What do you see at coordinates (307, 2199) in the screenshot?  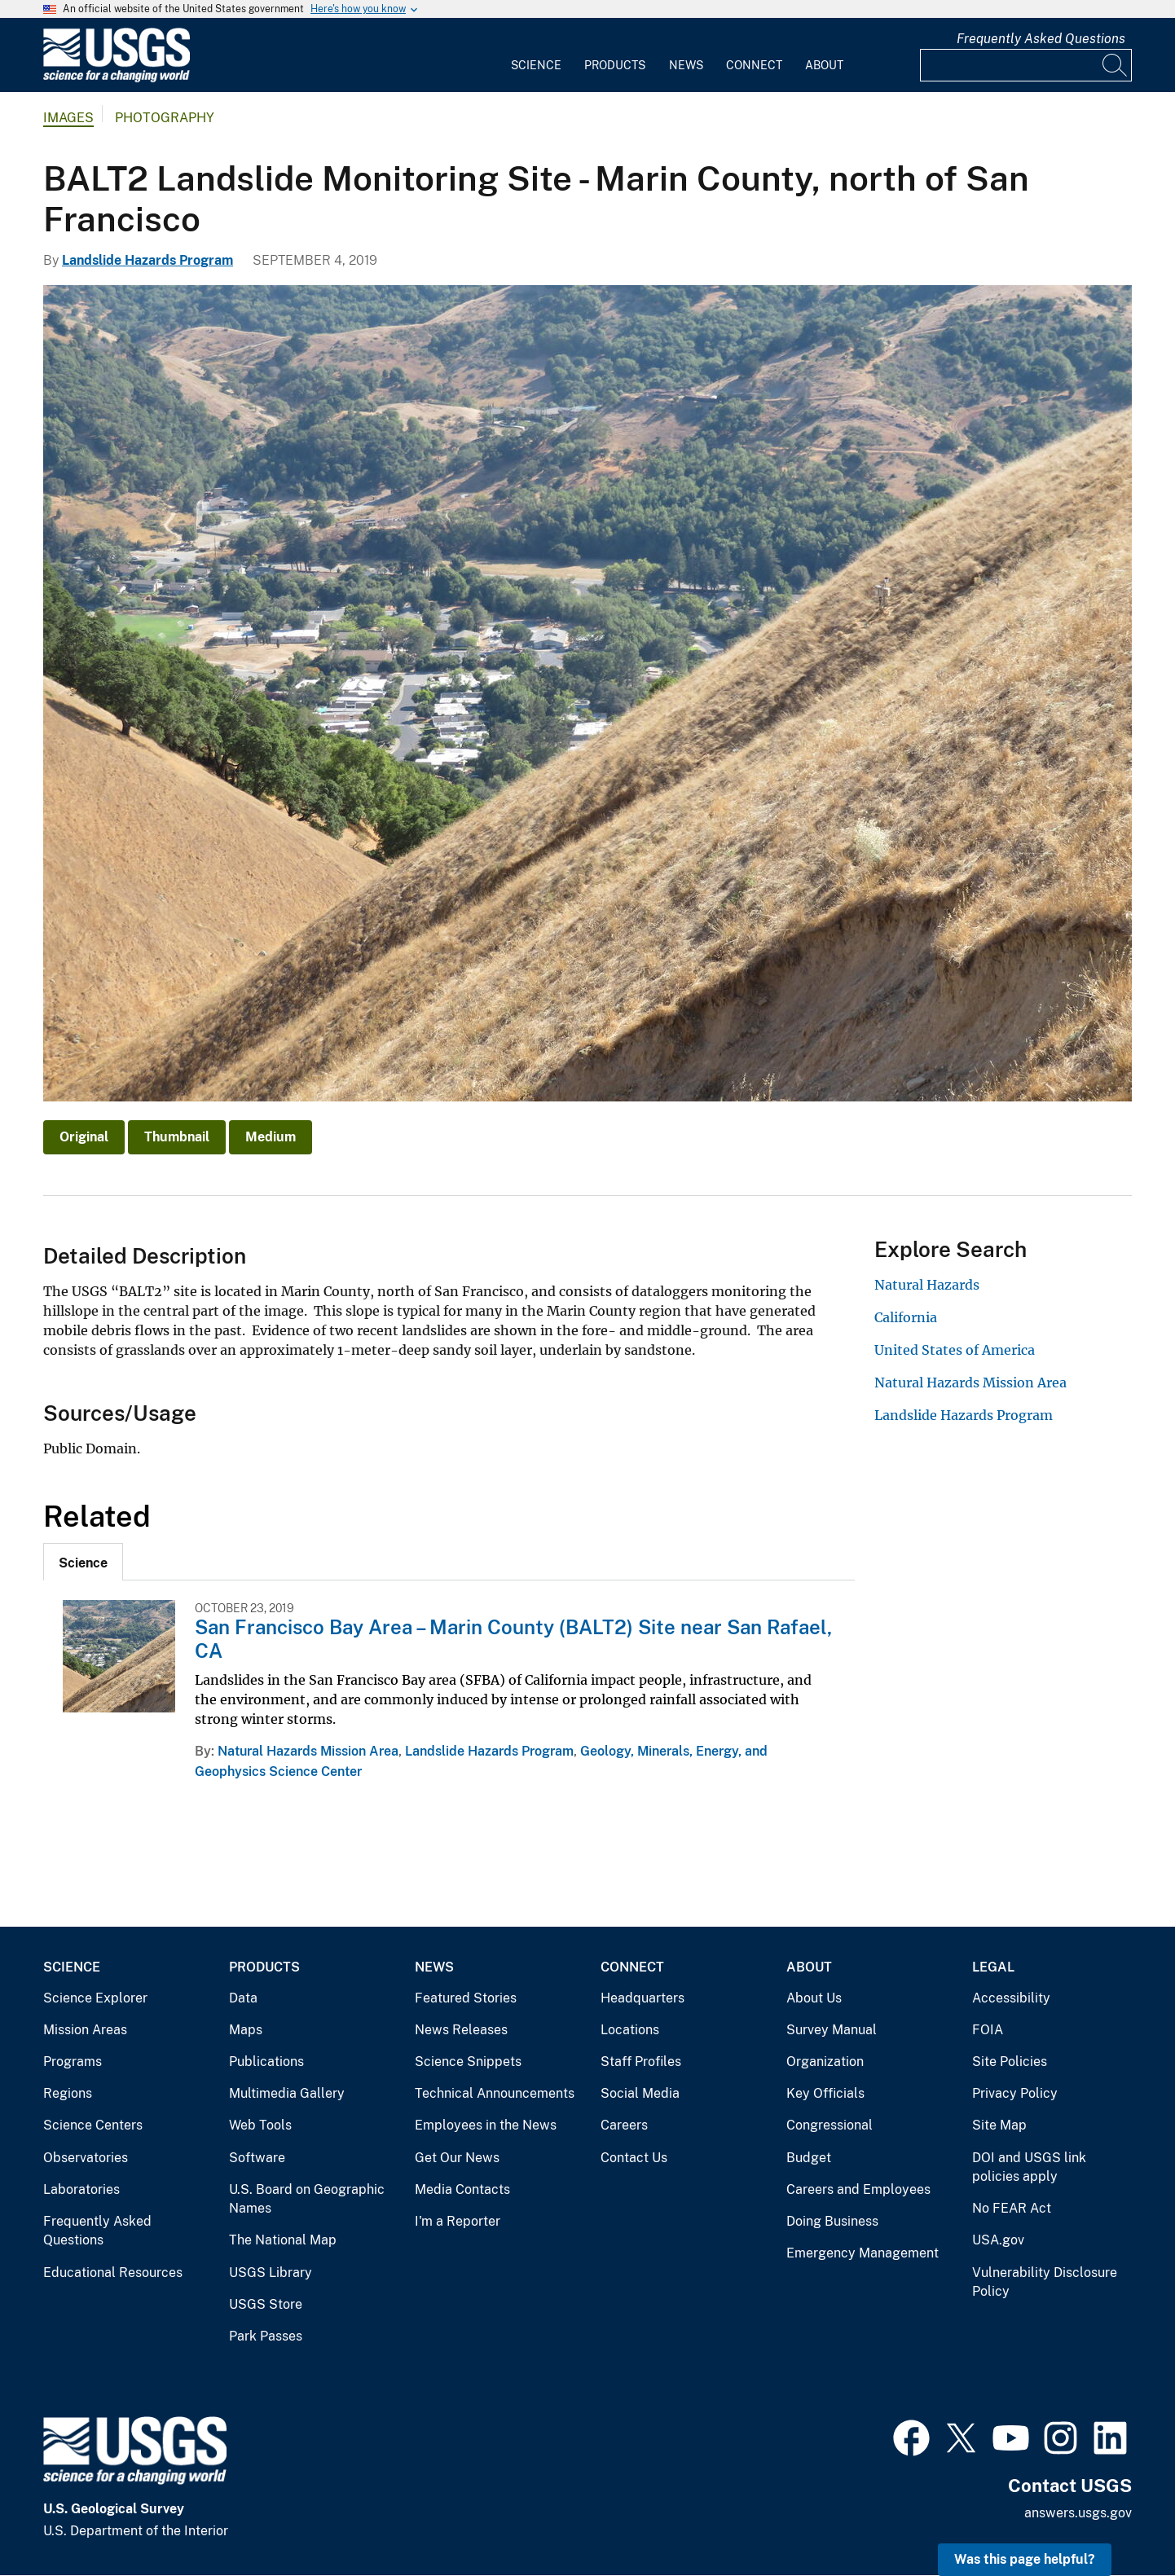 I see `U.S. Board on Geographic Names` at bounding box center [307, 2199].